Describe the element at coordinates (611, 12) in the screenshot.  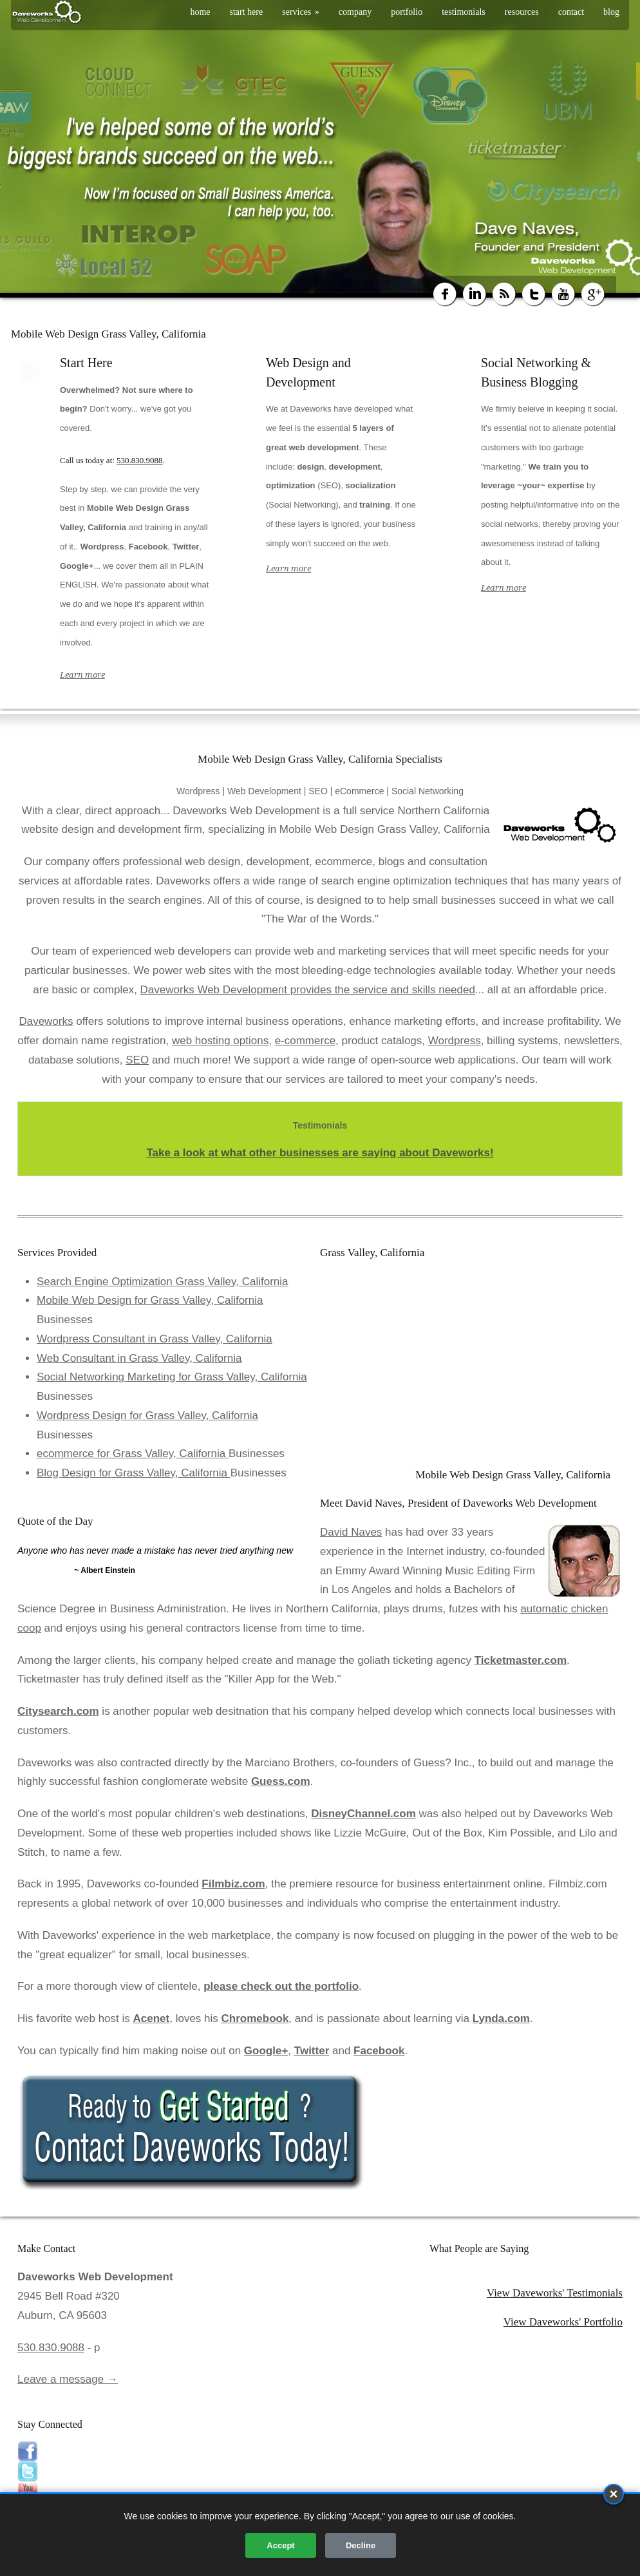
I see `blog` at that location.